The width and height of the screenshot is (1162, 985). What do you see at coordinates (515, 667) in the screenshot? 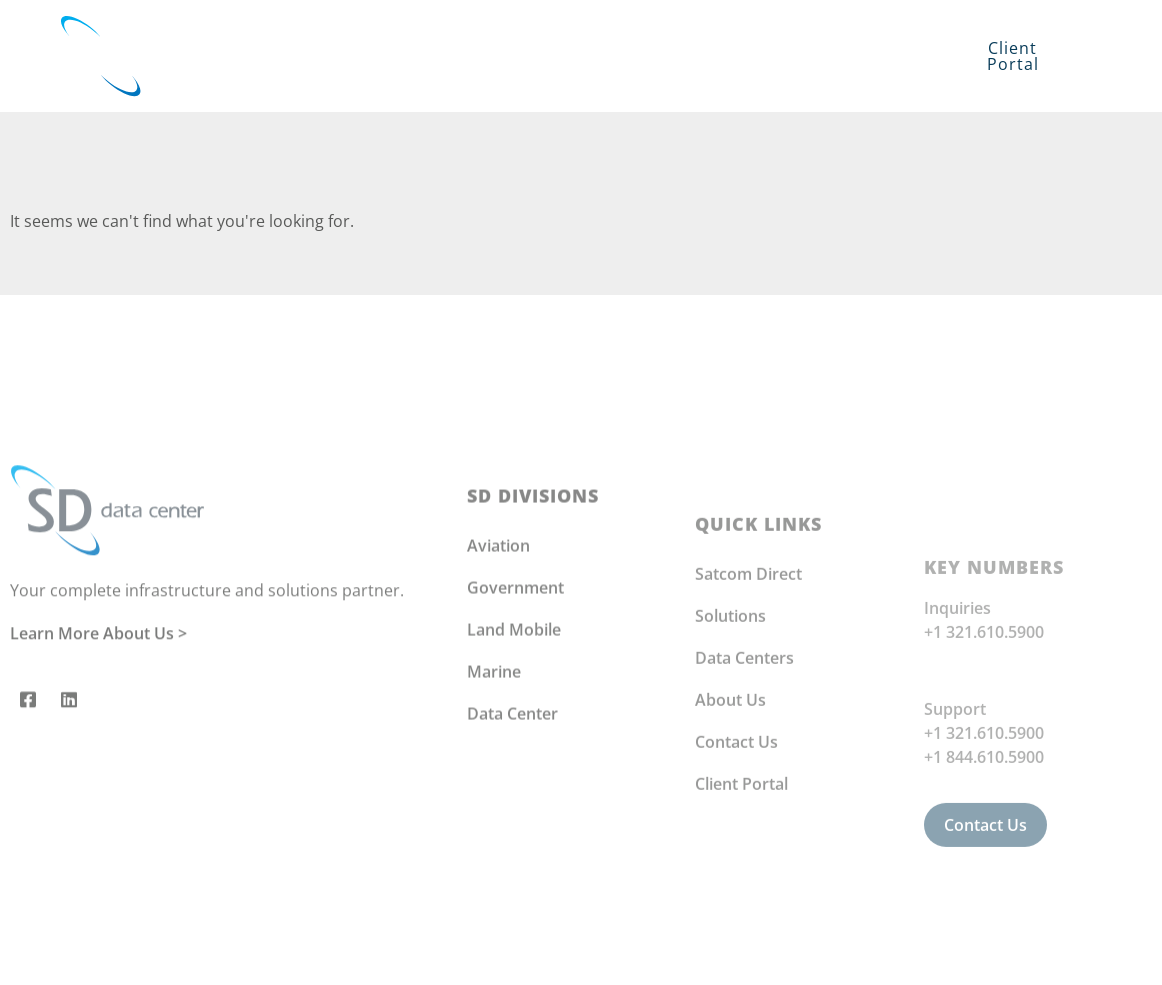
I see `Government` at bounding box center [515, 667].